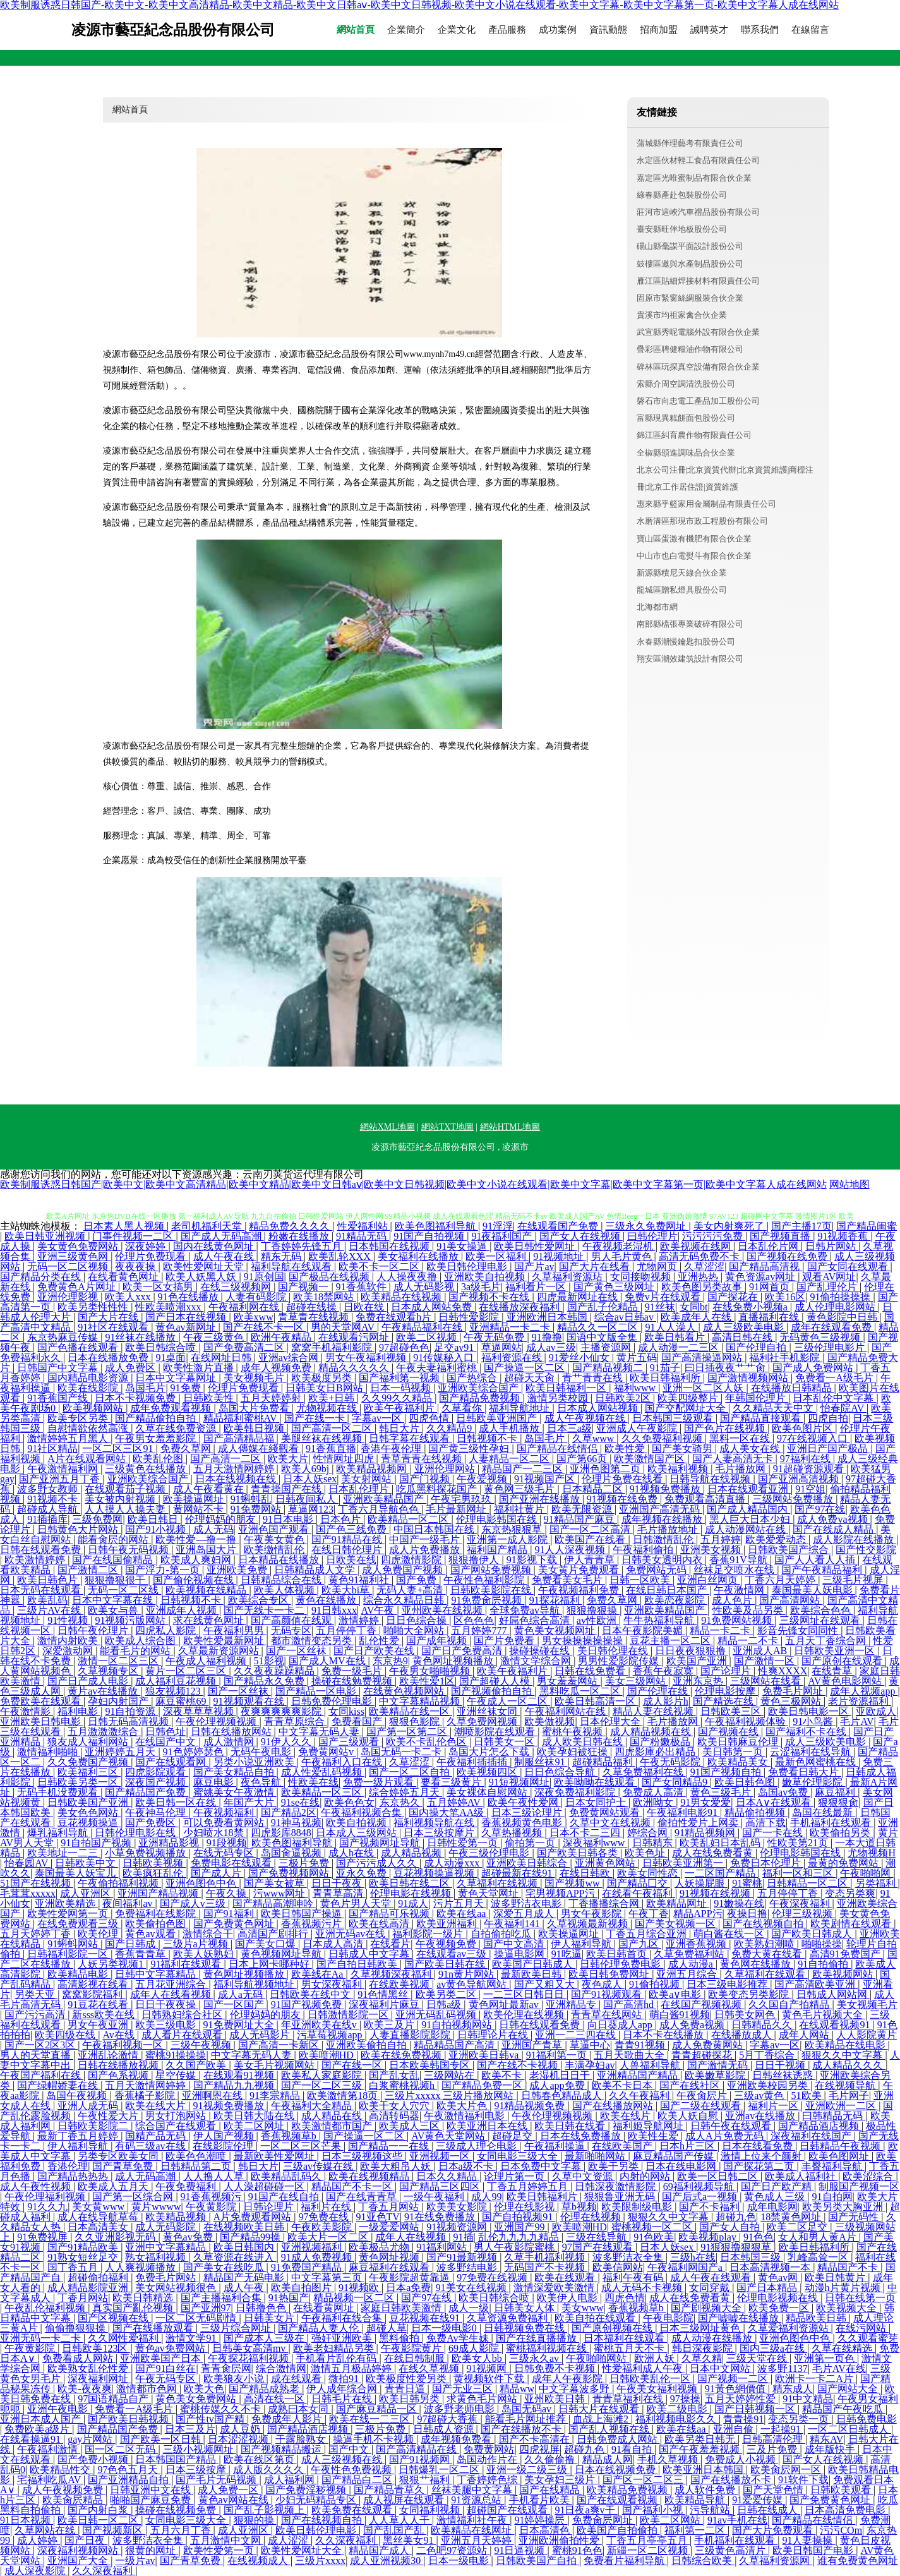 The width and height of the screenshot is (900, 2576). What do you see at coordinates (513, 2136) in the screenshot?
I see `超碰足交` at bounding box center [513, 2136].